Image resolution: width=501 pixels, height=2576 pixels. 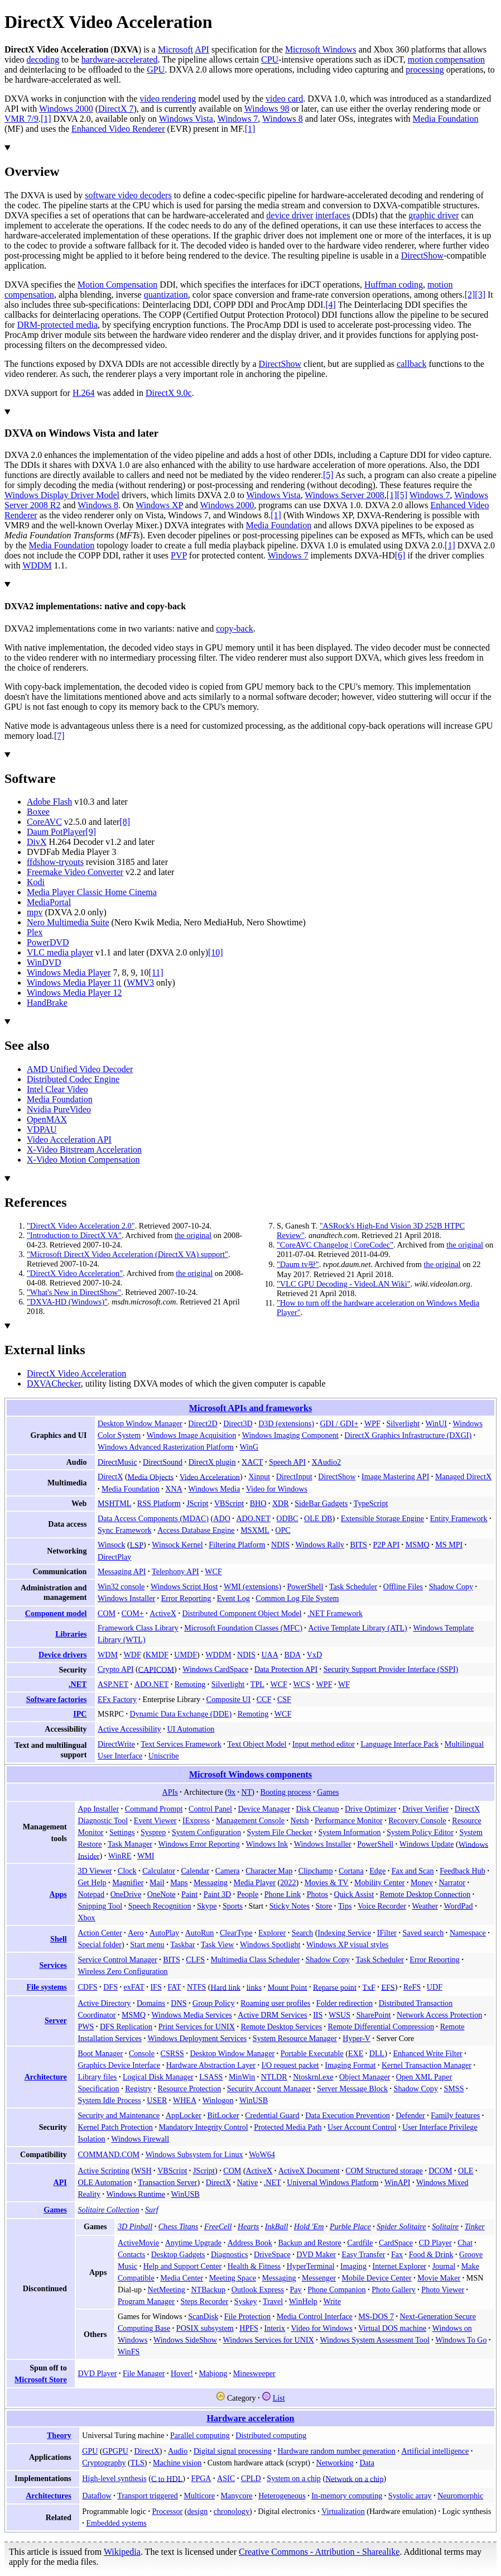 I want to click on Component model, so click(x=56, y=1613).